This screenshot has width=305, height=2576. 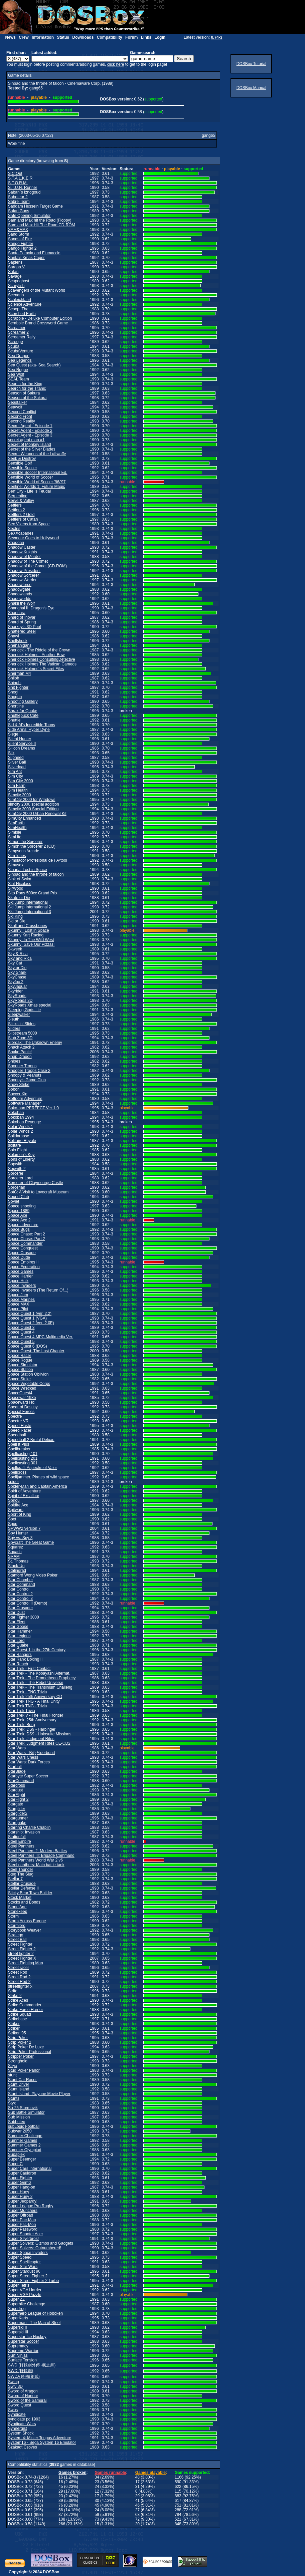 I want to click on S.T.O.R.M., so click(x=18, y=183).